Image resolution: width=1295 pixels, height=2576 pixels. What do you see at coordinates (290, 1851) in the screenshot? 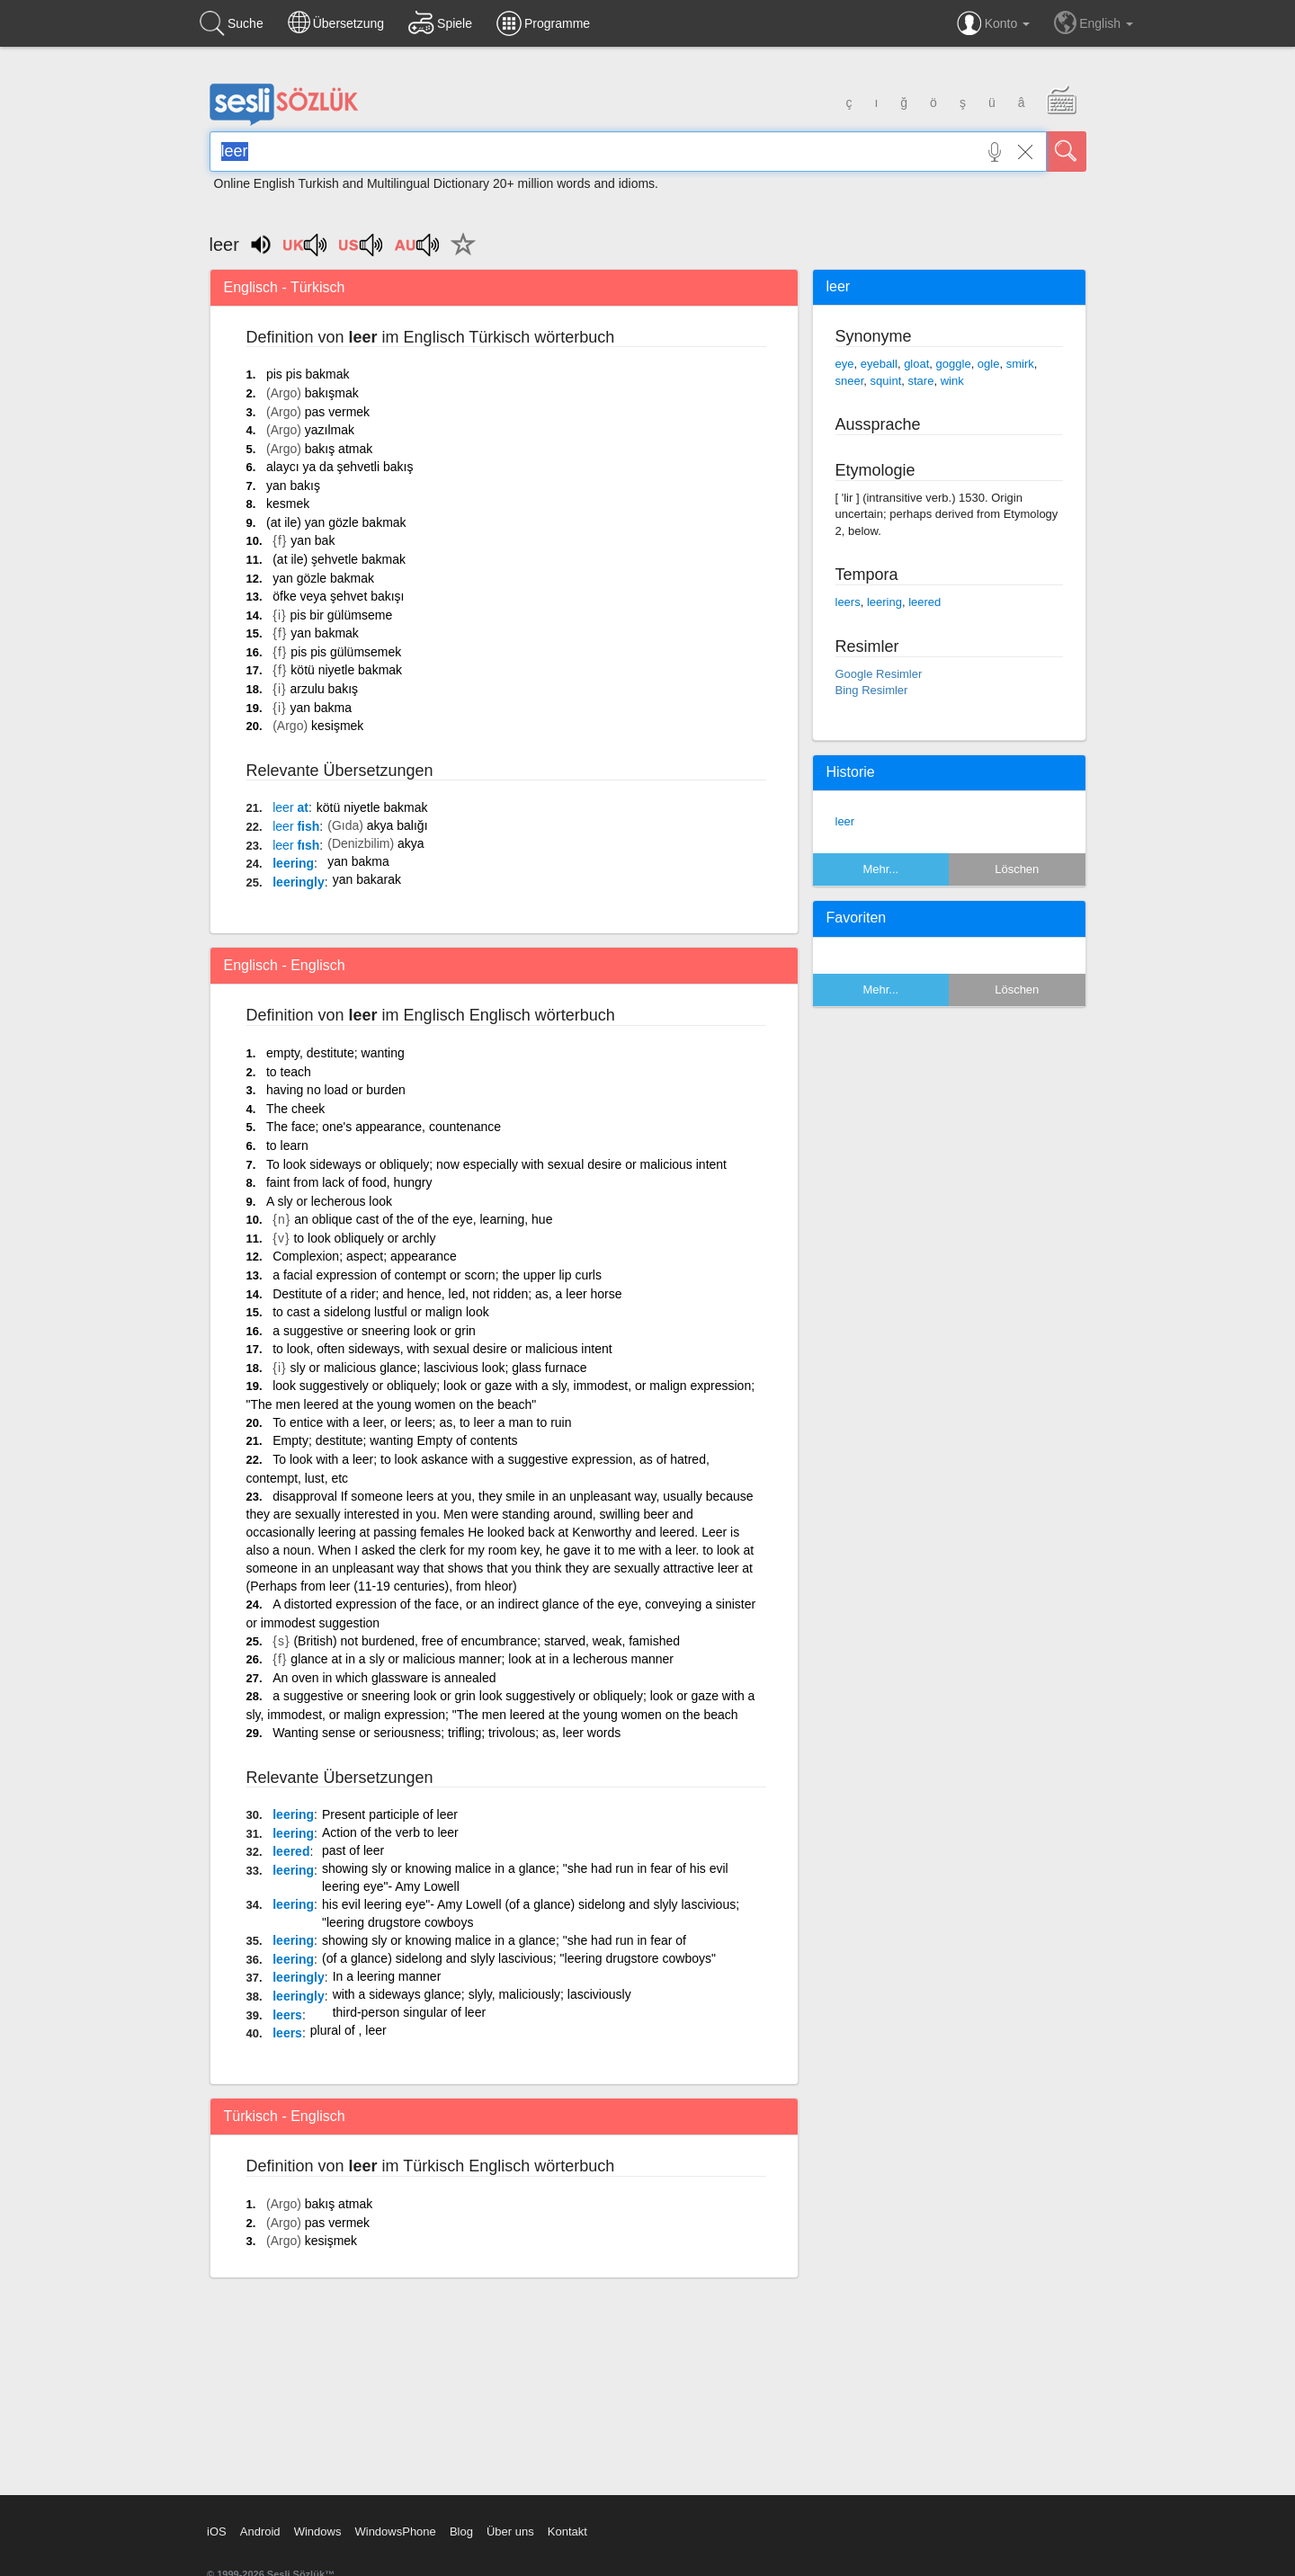
I see `leered` at bounding box center [290, 1851].